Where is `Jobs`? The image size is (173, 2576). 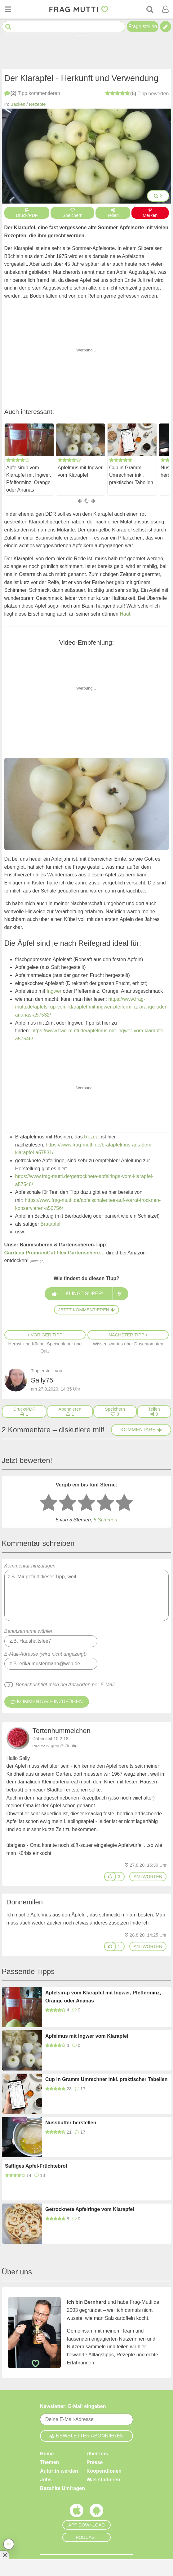 Jobs is located at coordinates (45, 2479).